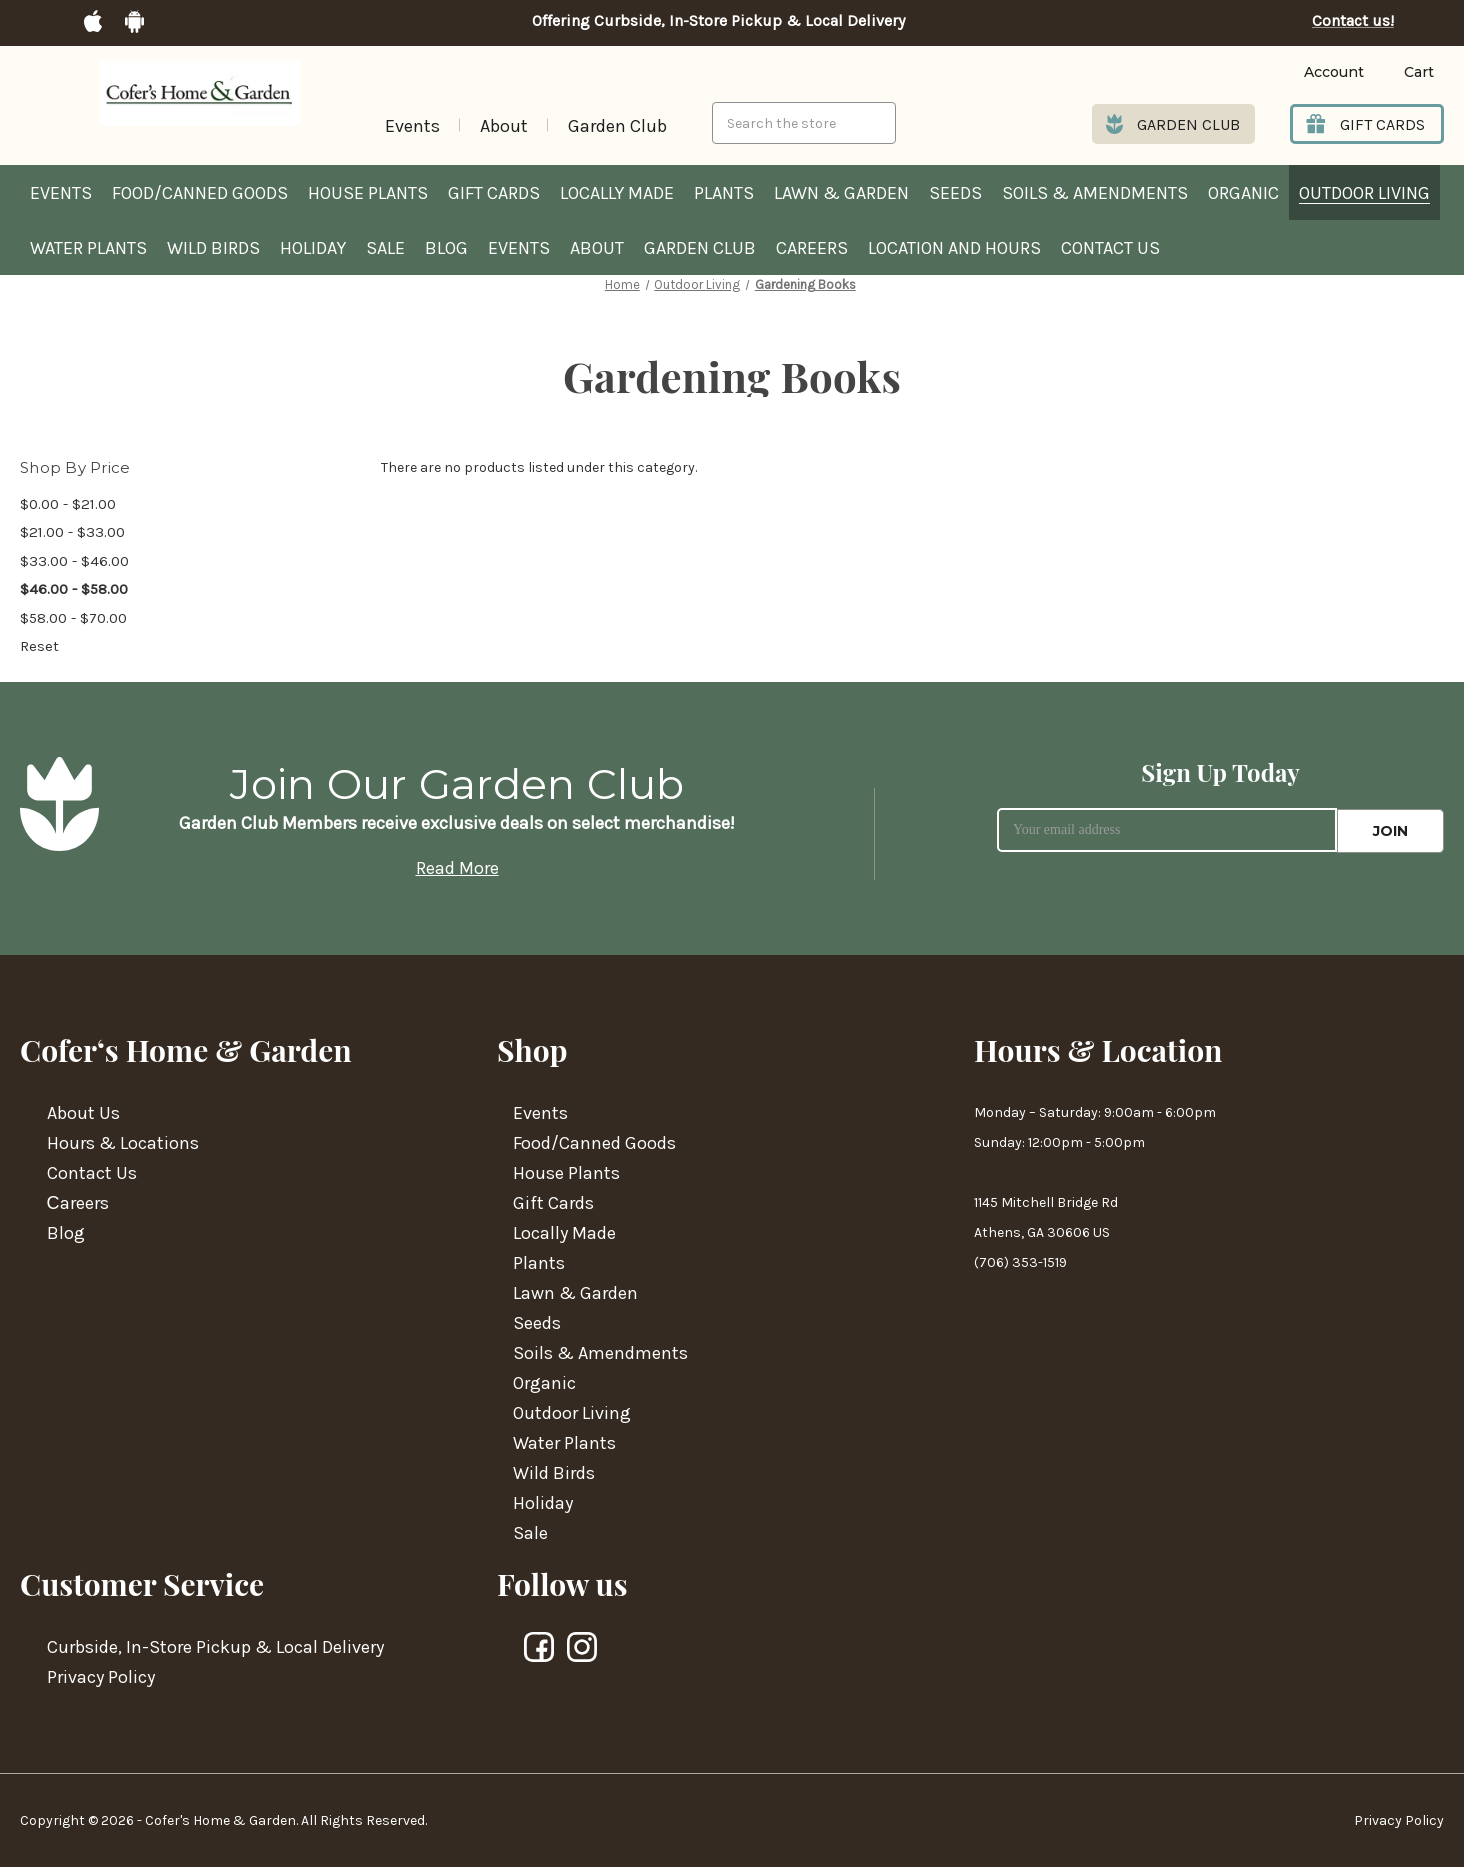  I want to click on Gift Cards, so click(494, 193).